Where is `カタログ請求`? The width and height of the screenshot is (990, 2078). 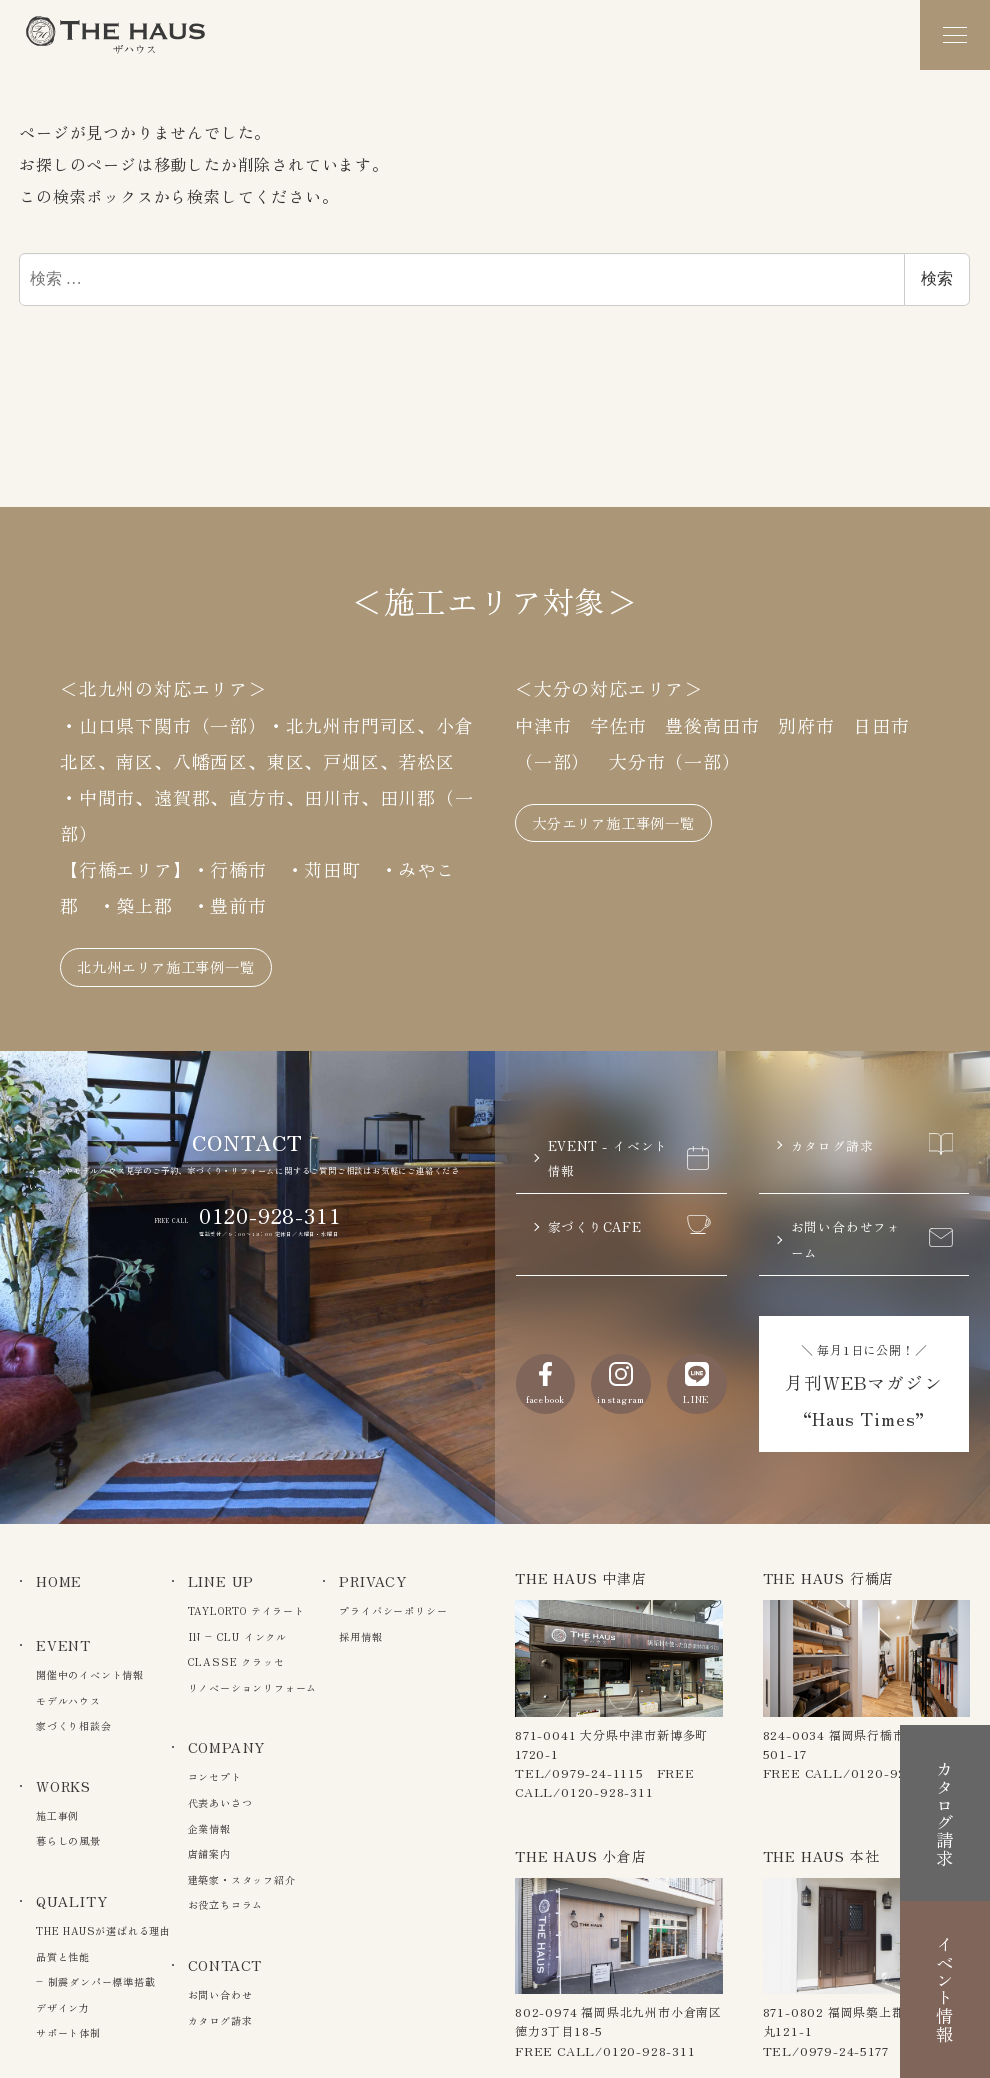 カタログ請求 is located at coordinates (872, 1122).